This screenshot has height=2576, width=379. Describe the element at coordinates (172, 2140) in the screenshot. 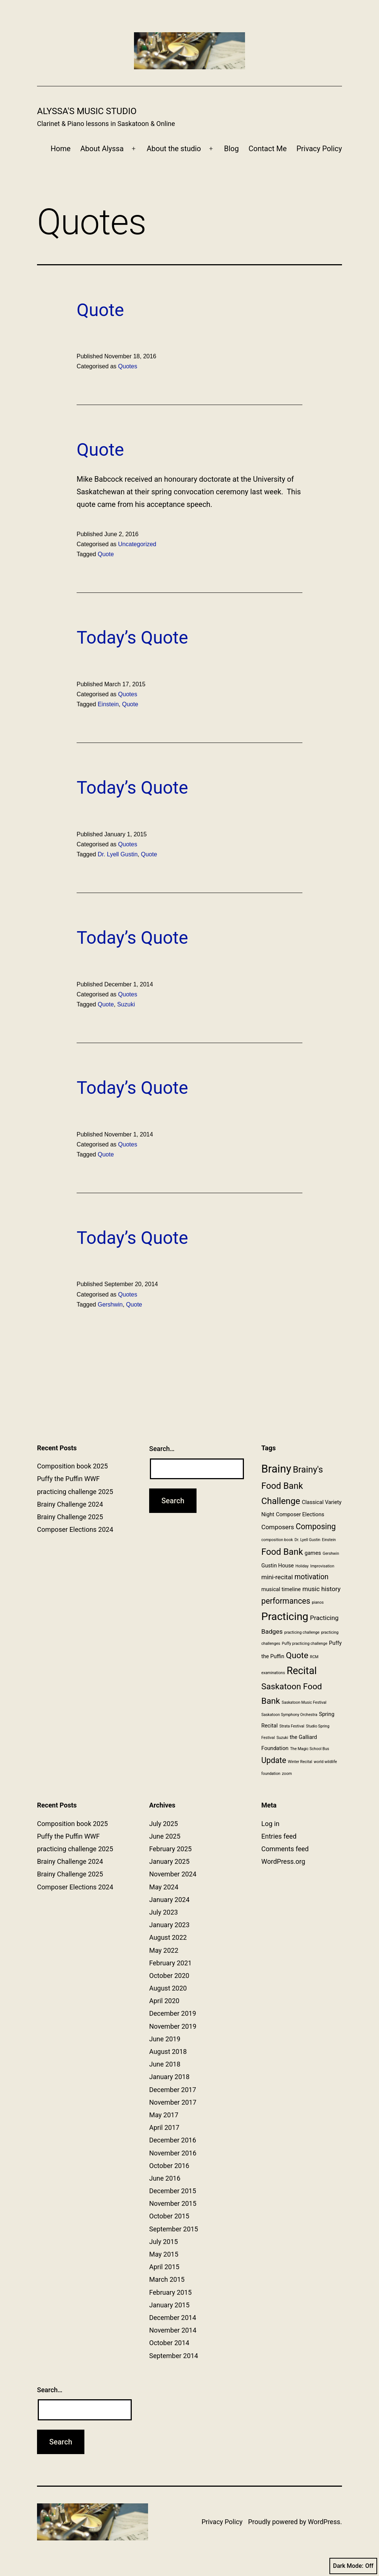

I see `December 2016` at that location.